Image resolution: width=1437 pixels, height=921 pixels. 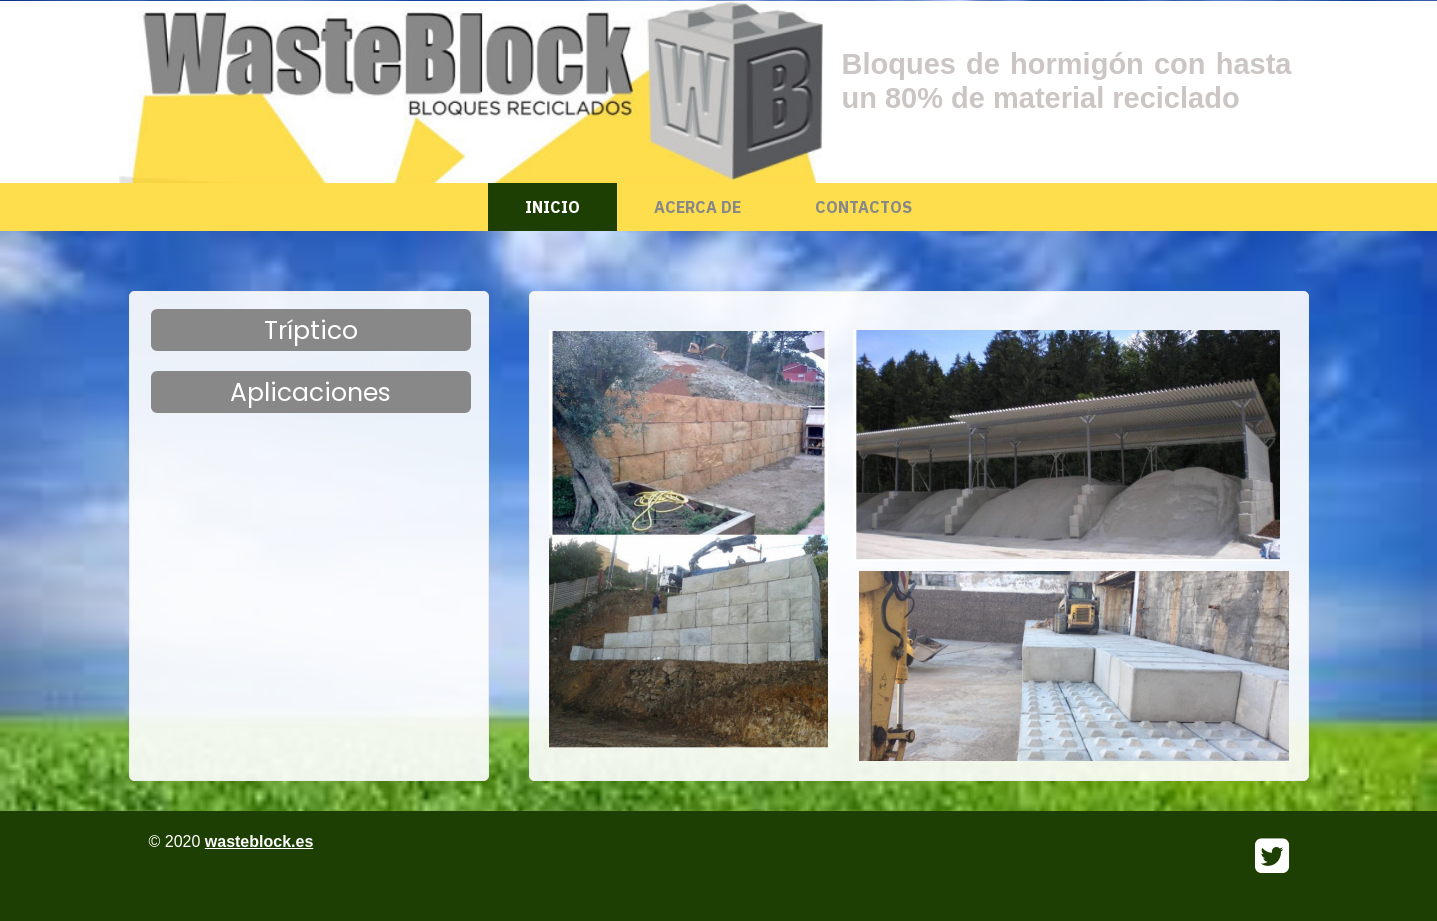 What do you see at coordinates (259, 841) in the screenshot?
I see `wasteblock.es` at bounding box center [259, 841].